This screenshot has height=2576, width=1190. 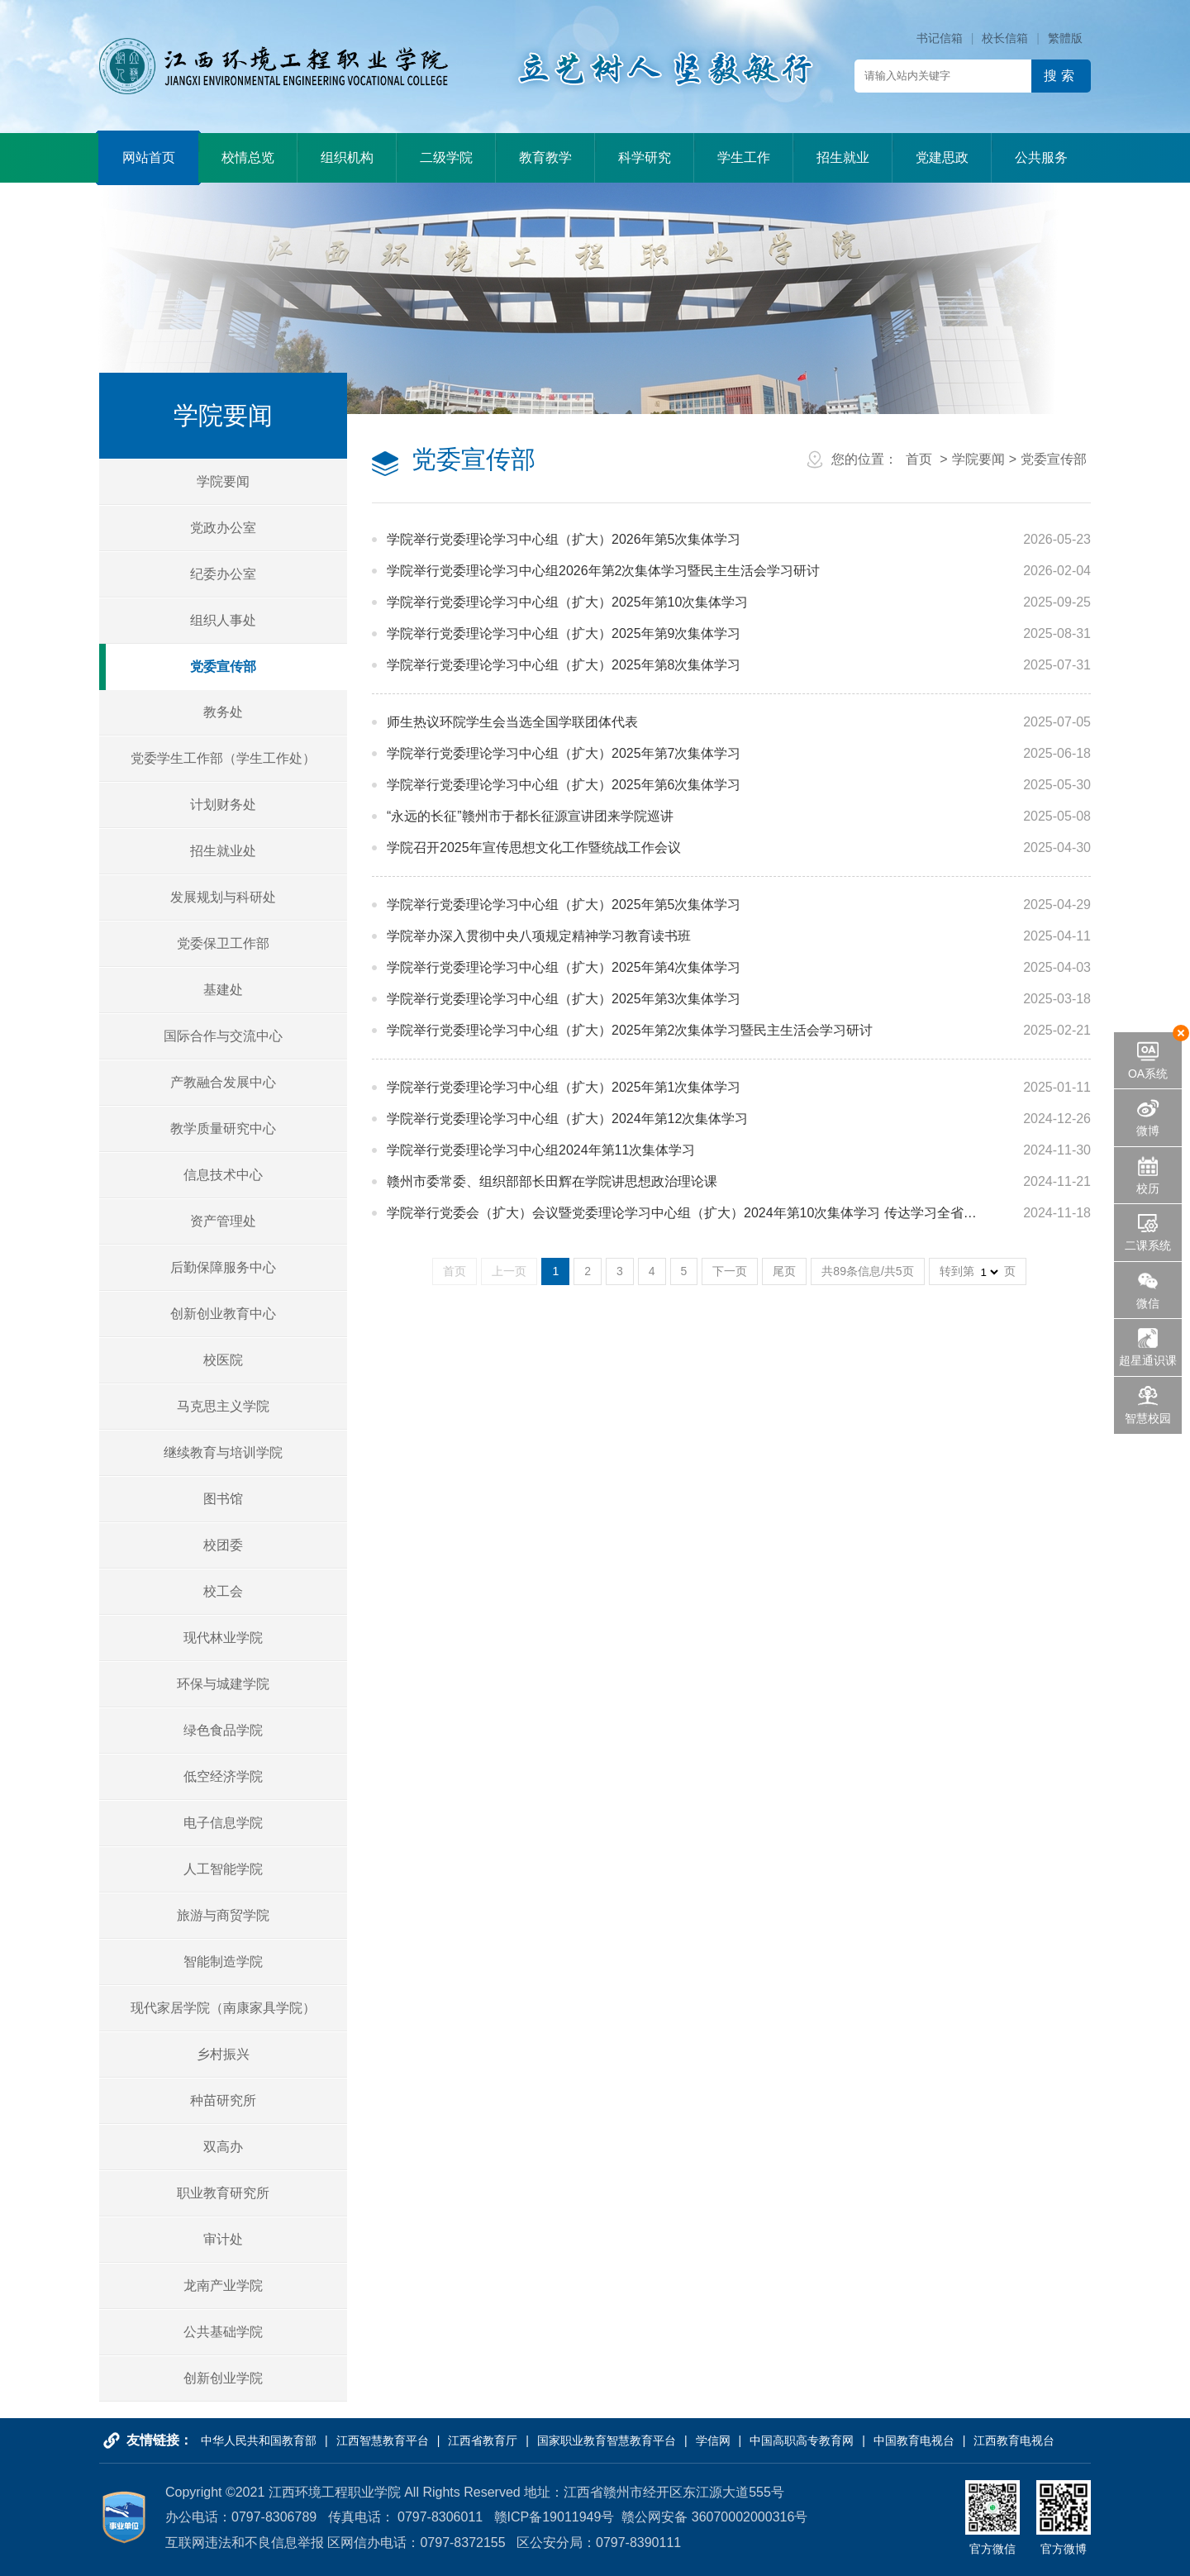 I want to click on 现代林业学院, so click(x=223, y=1638).